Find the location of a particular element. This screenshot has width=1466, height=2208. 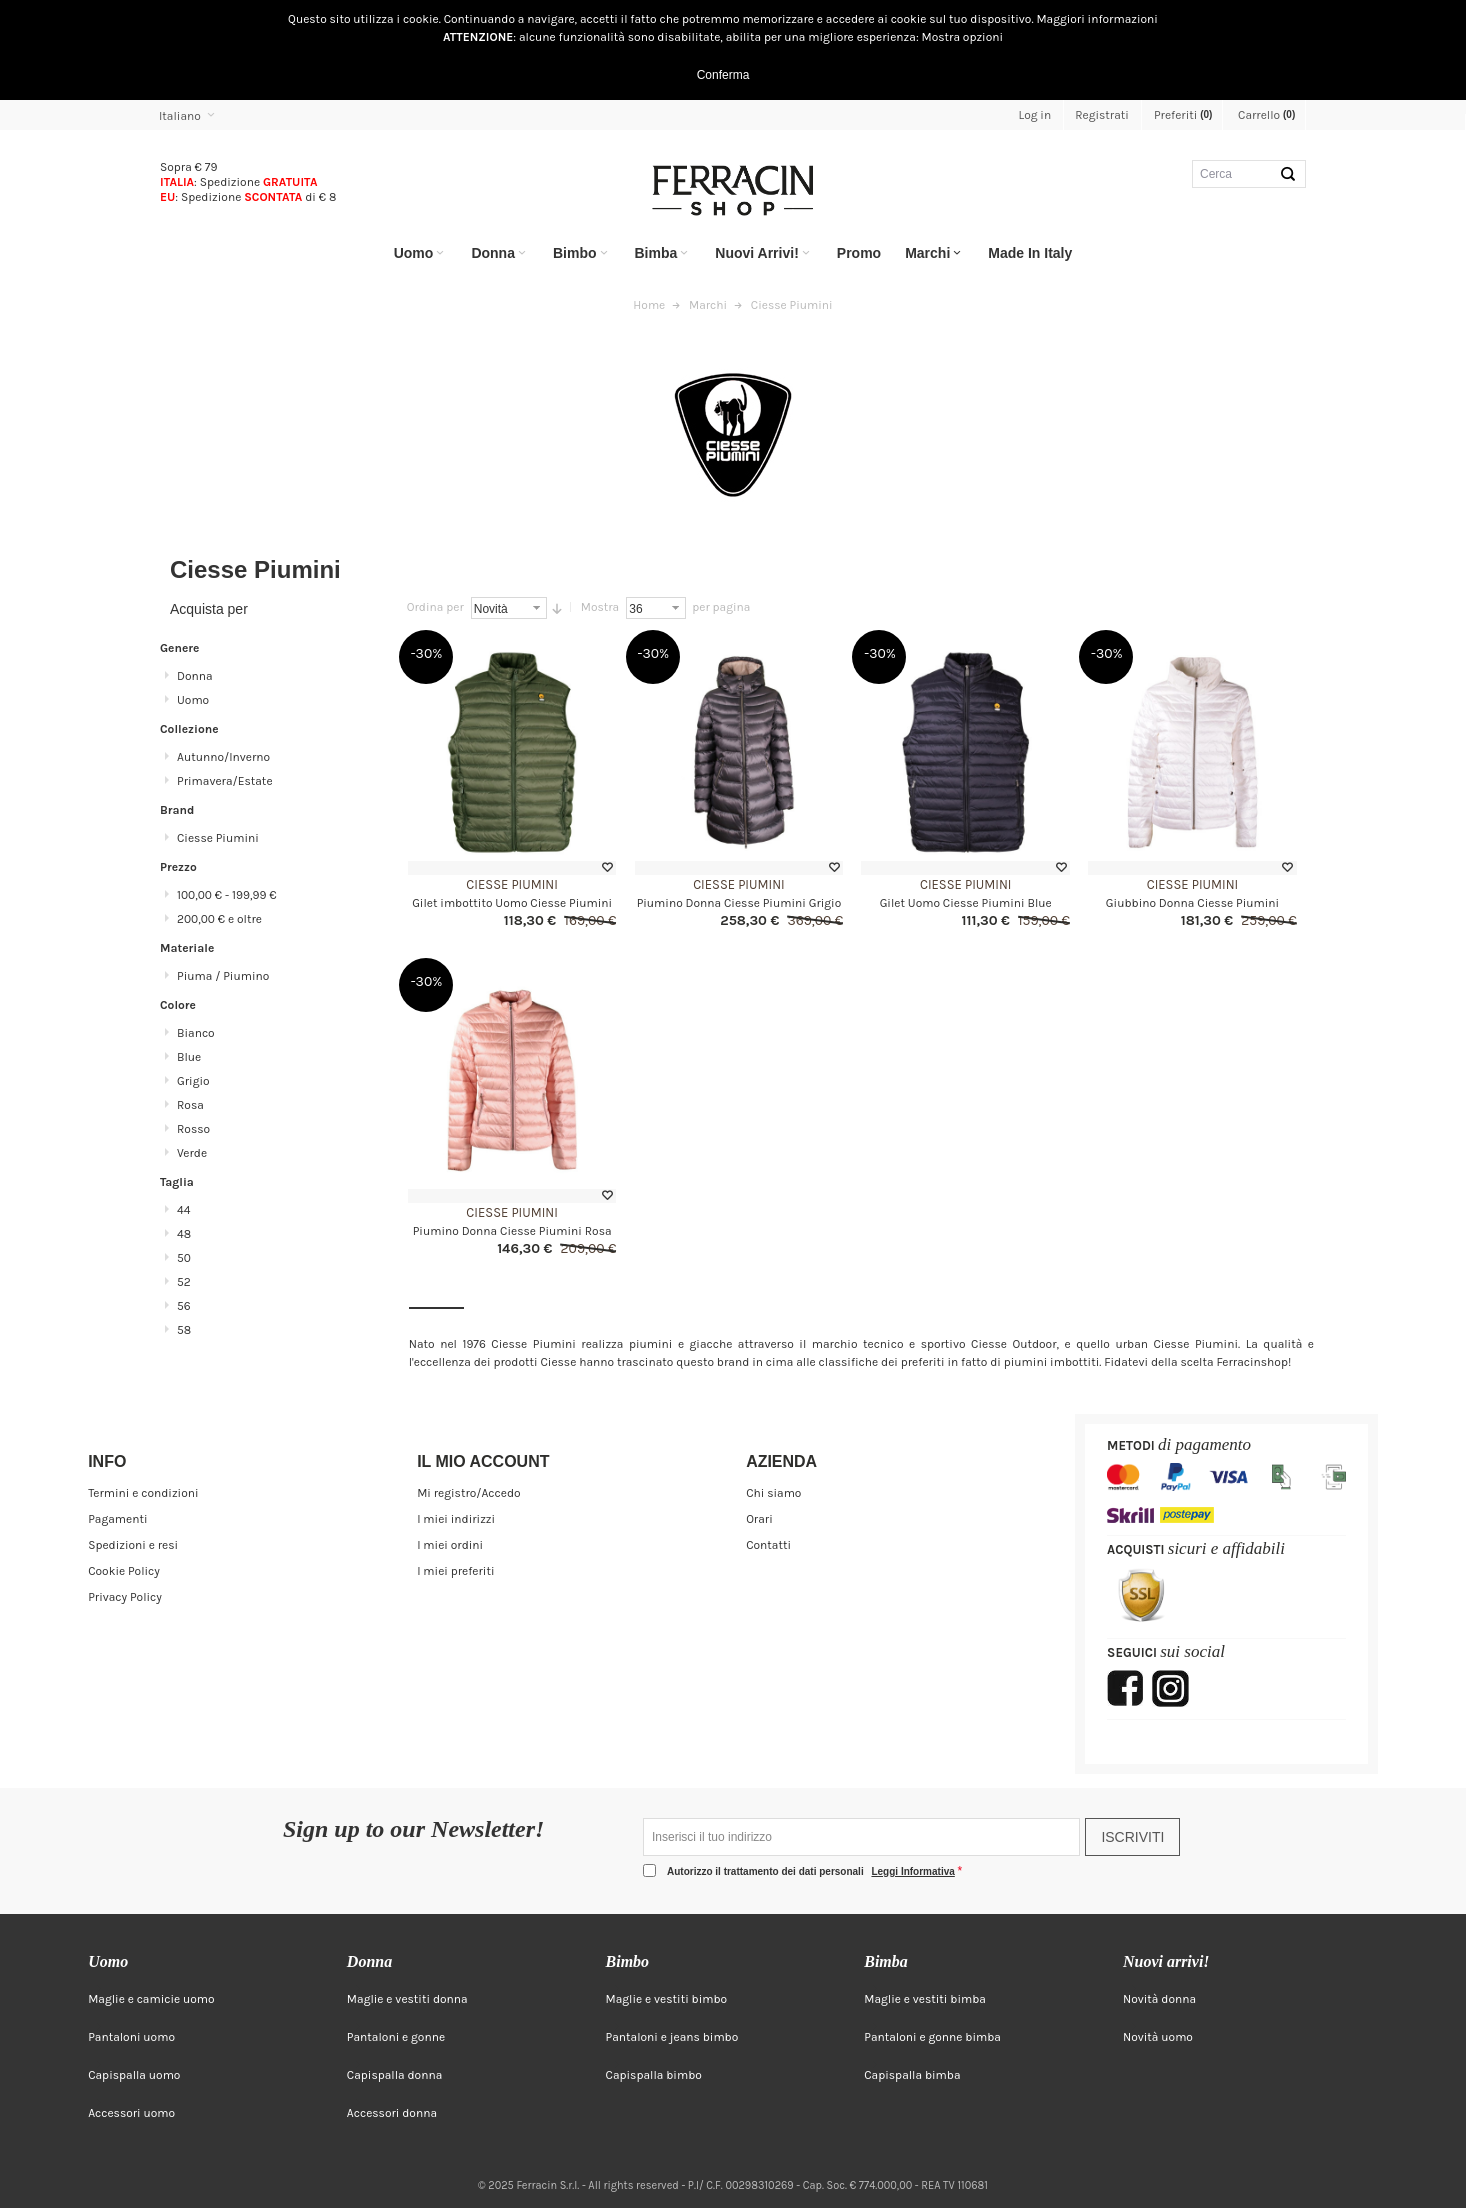

Blue is located at coordinates (189, 1057).